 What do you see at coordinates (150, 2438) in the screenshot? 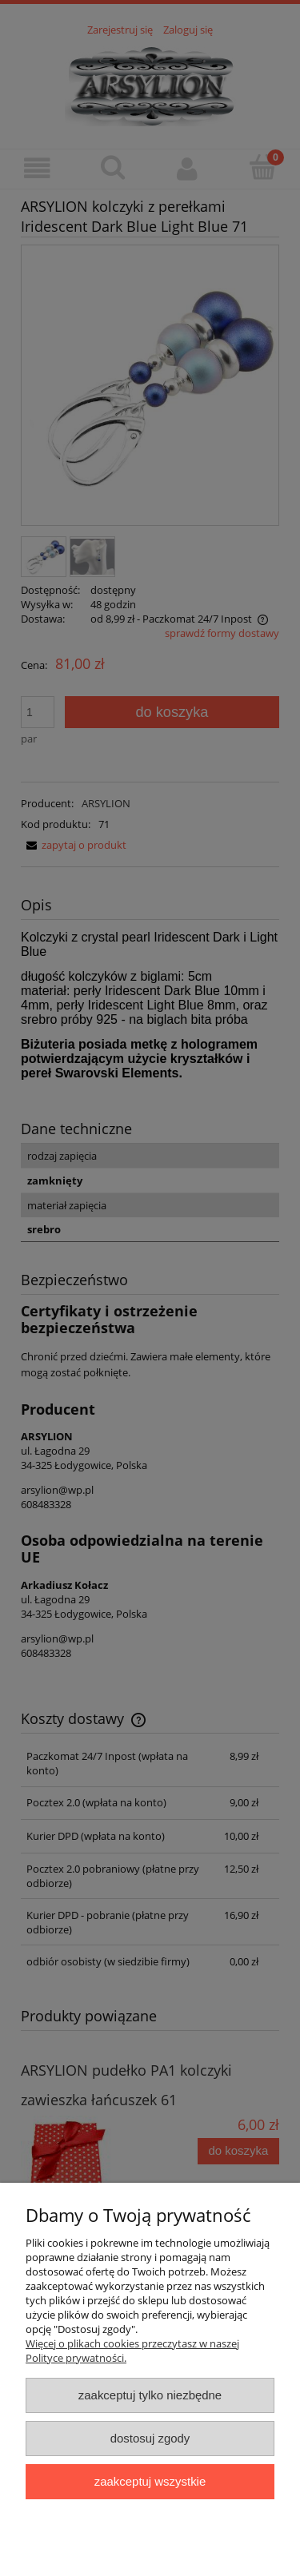
I see `Dostosuj zgody` at bounding box center [150, 2438].